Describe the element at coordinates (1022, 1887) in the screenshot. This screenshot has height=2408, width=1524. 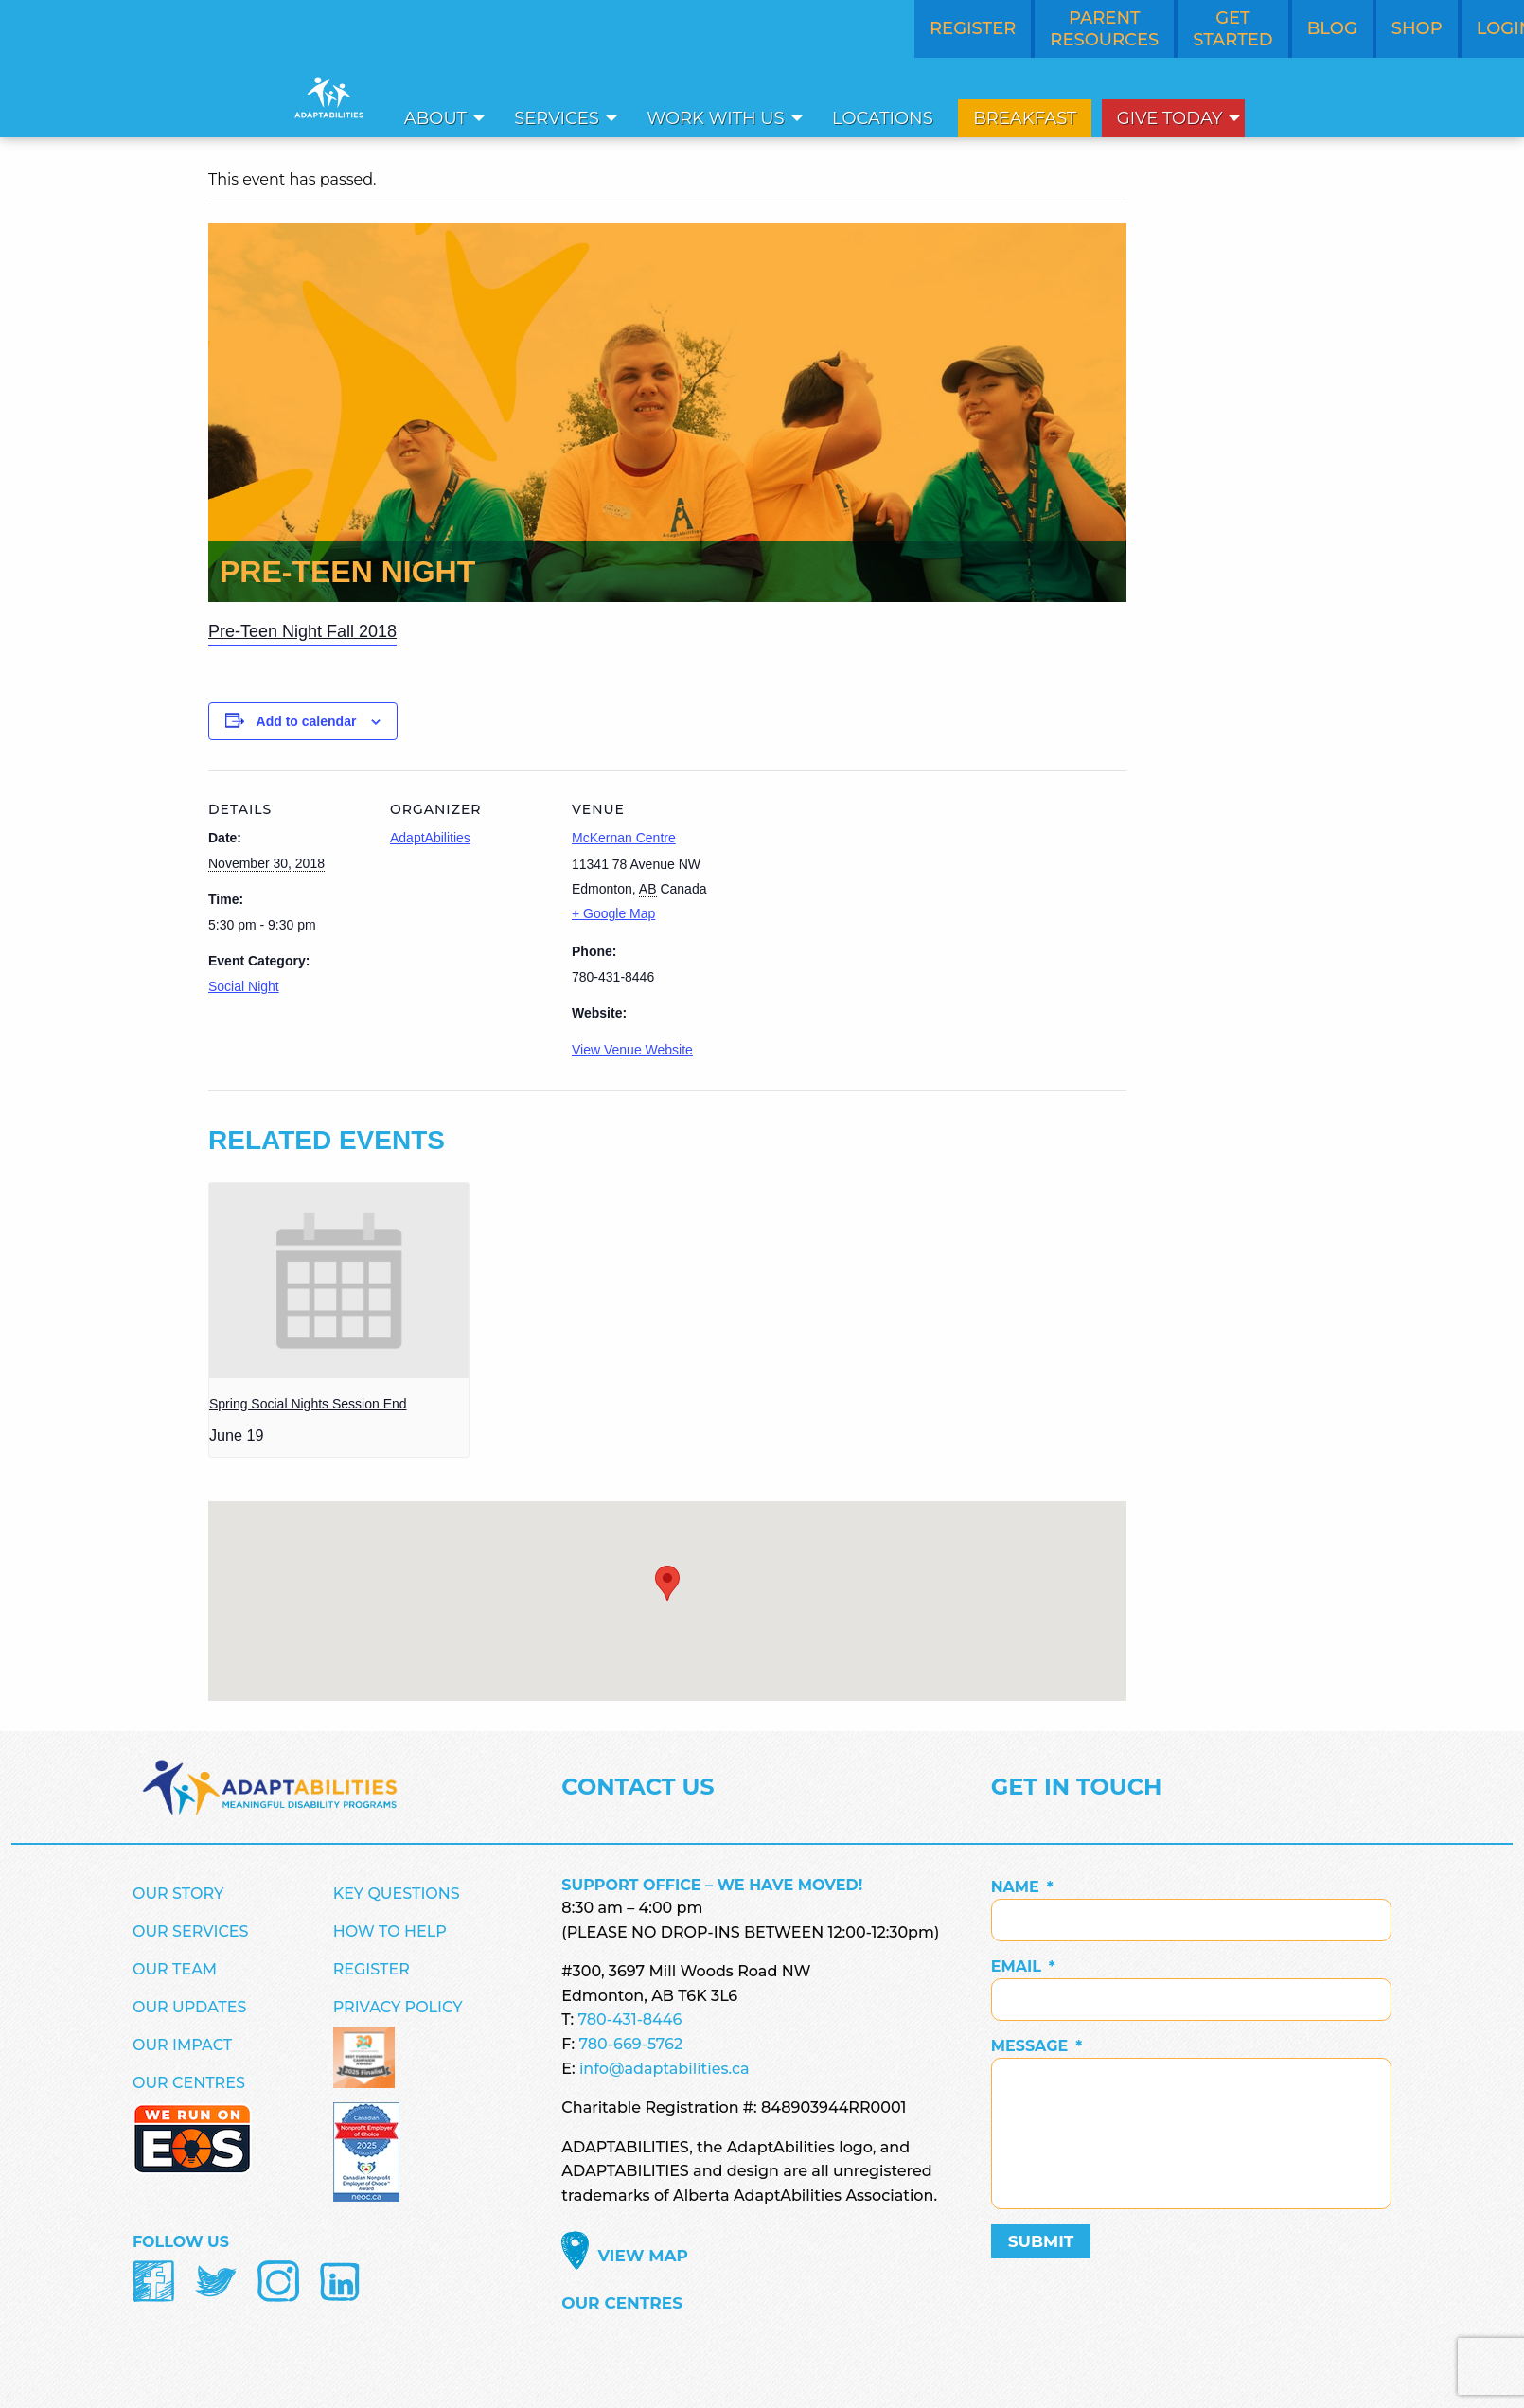
I see `Name` at that location.